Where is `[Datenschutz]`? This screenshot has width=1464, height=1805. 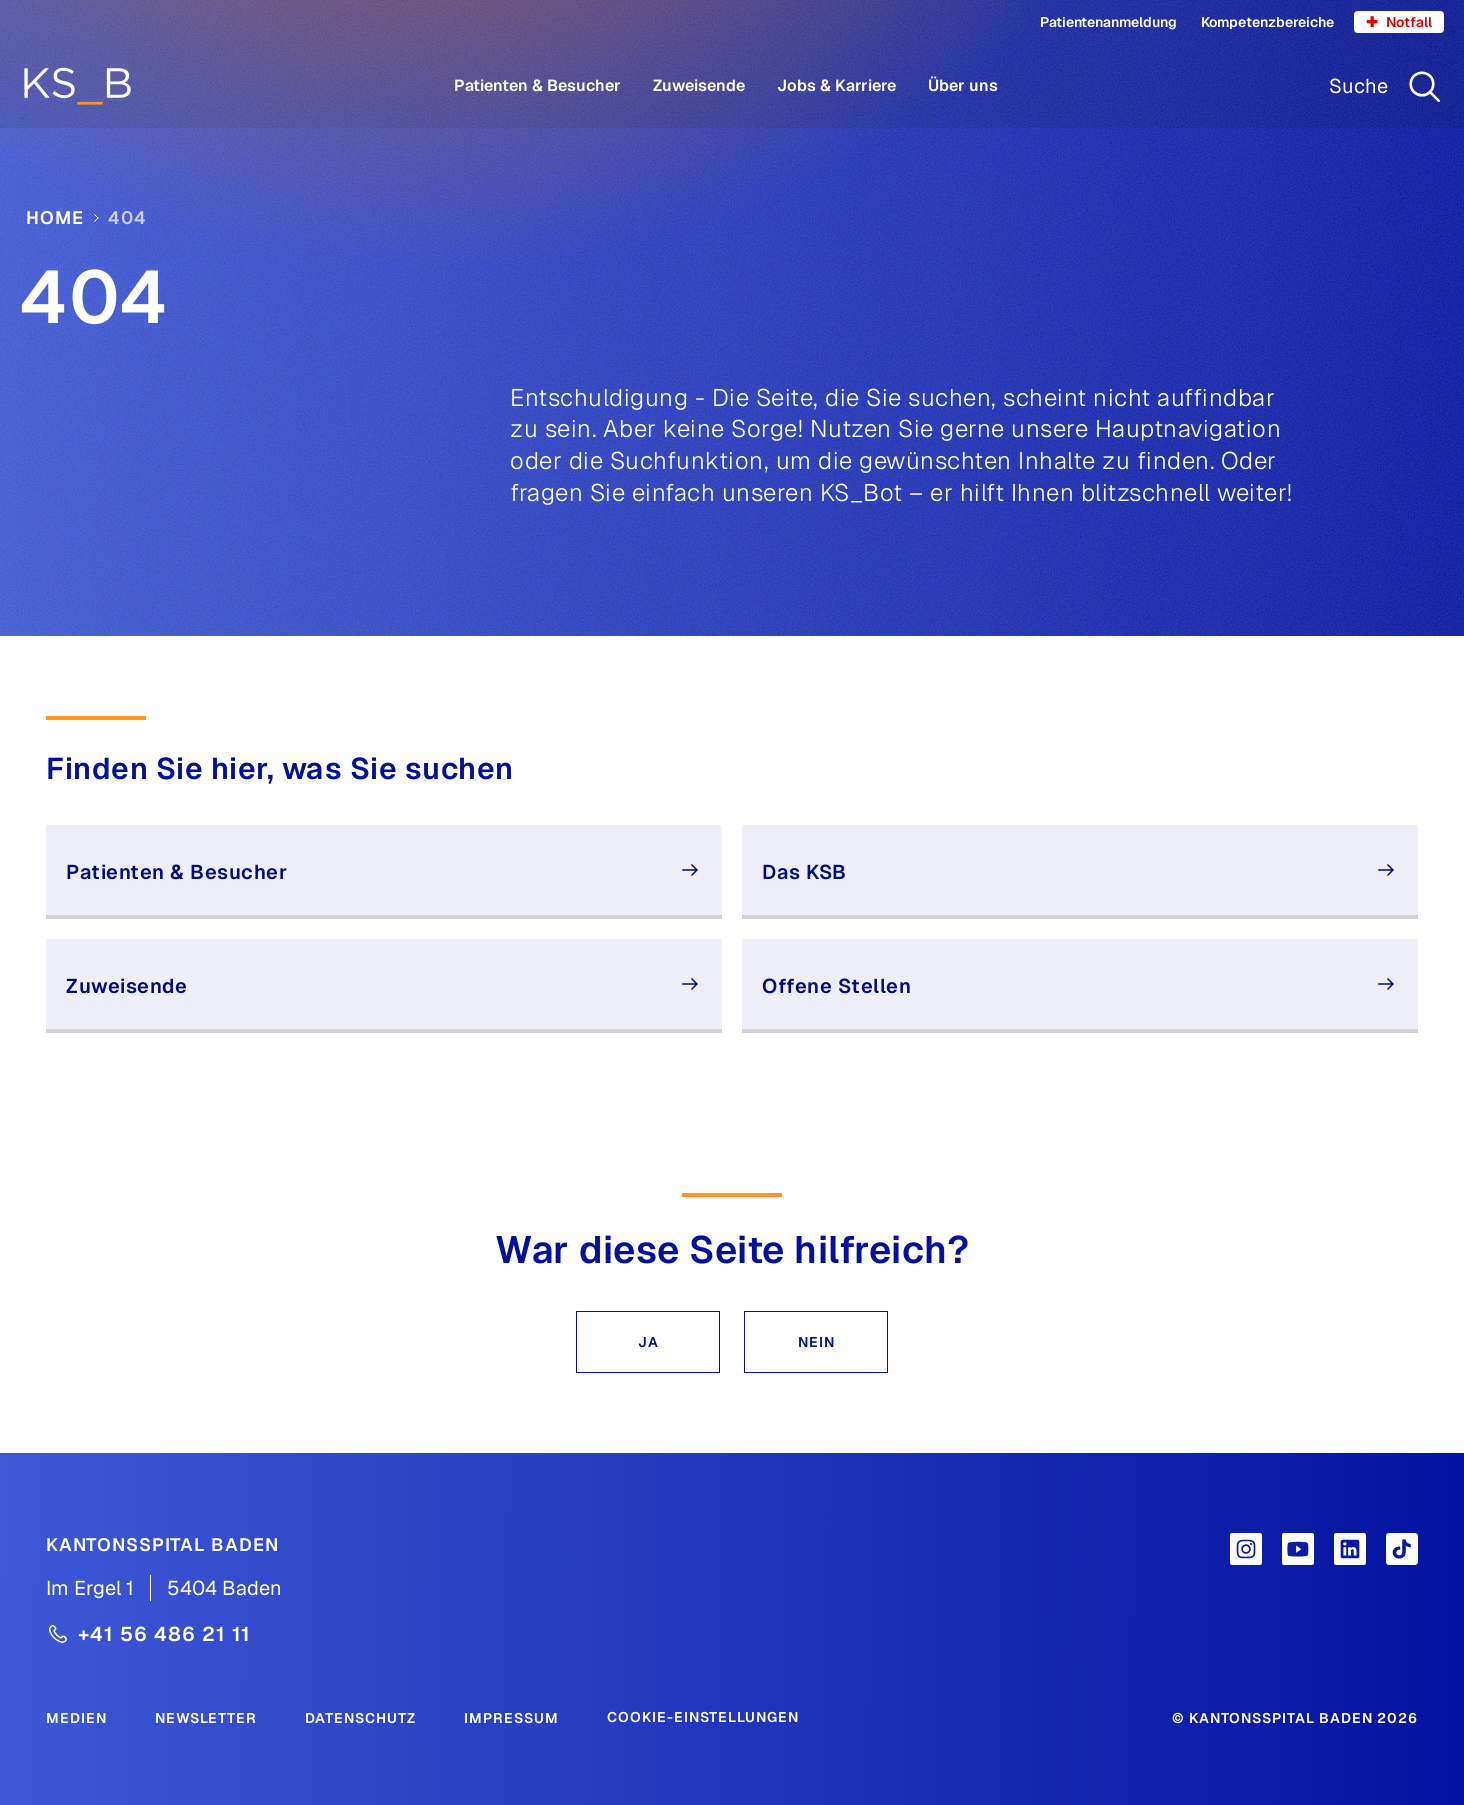 [Datenschutz] is located at coordinates (360, 1717).